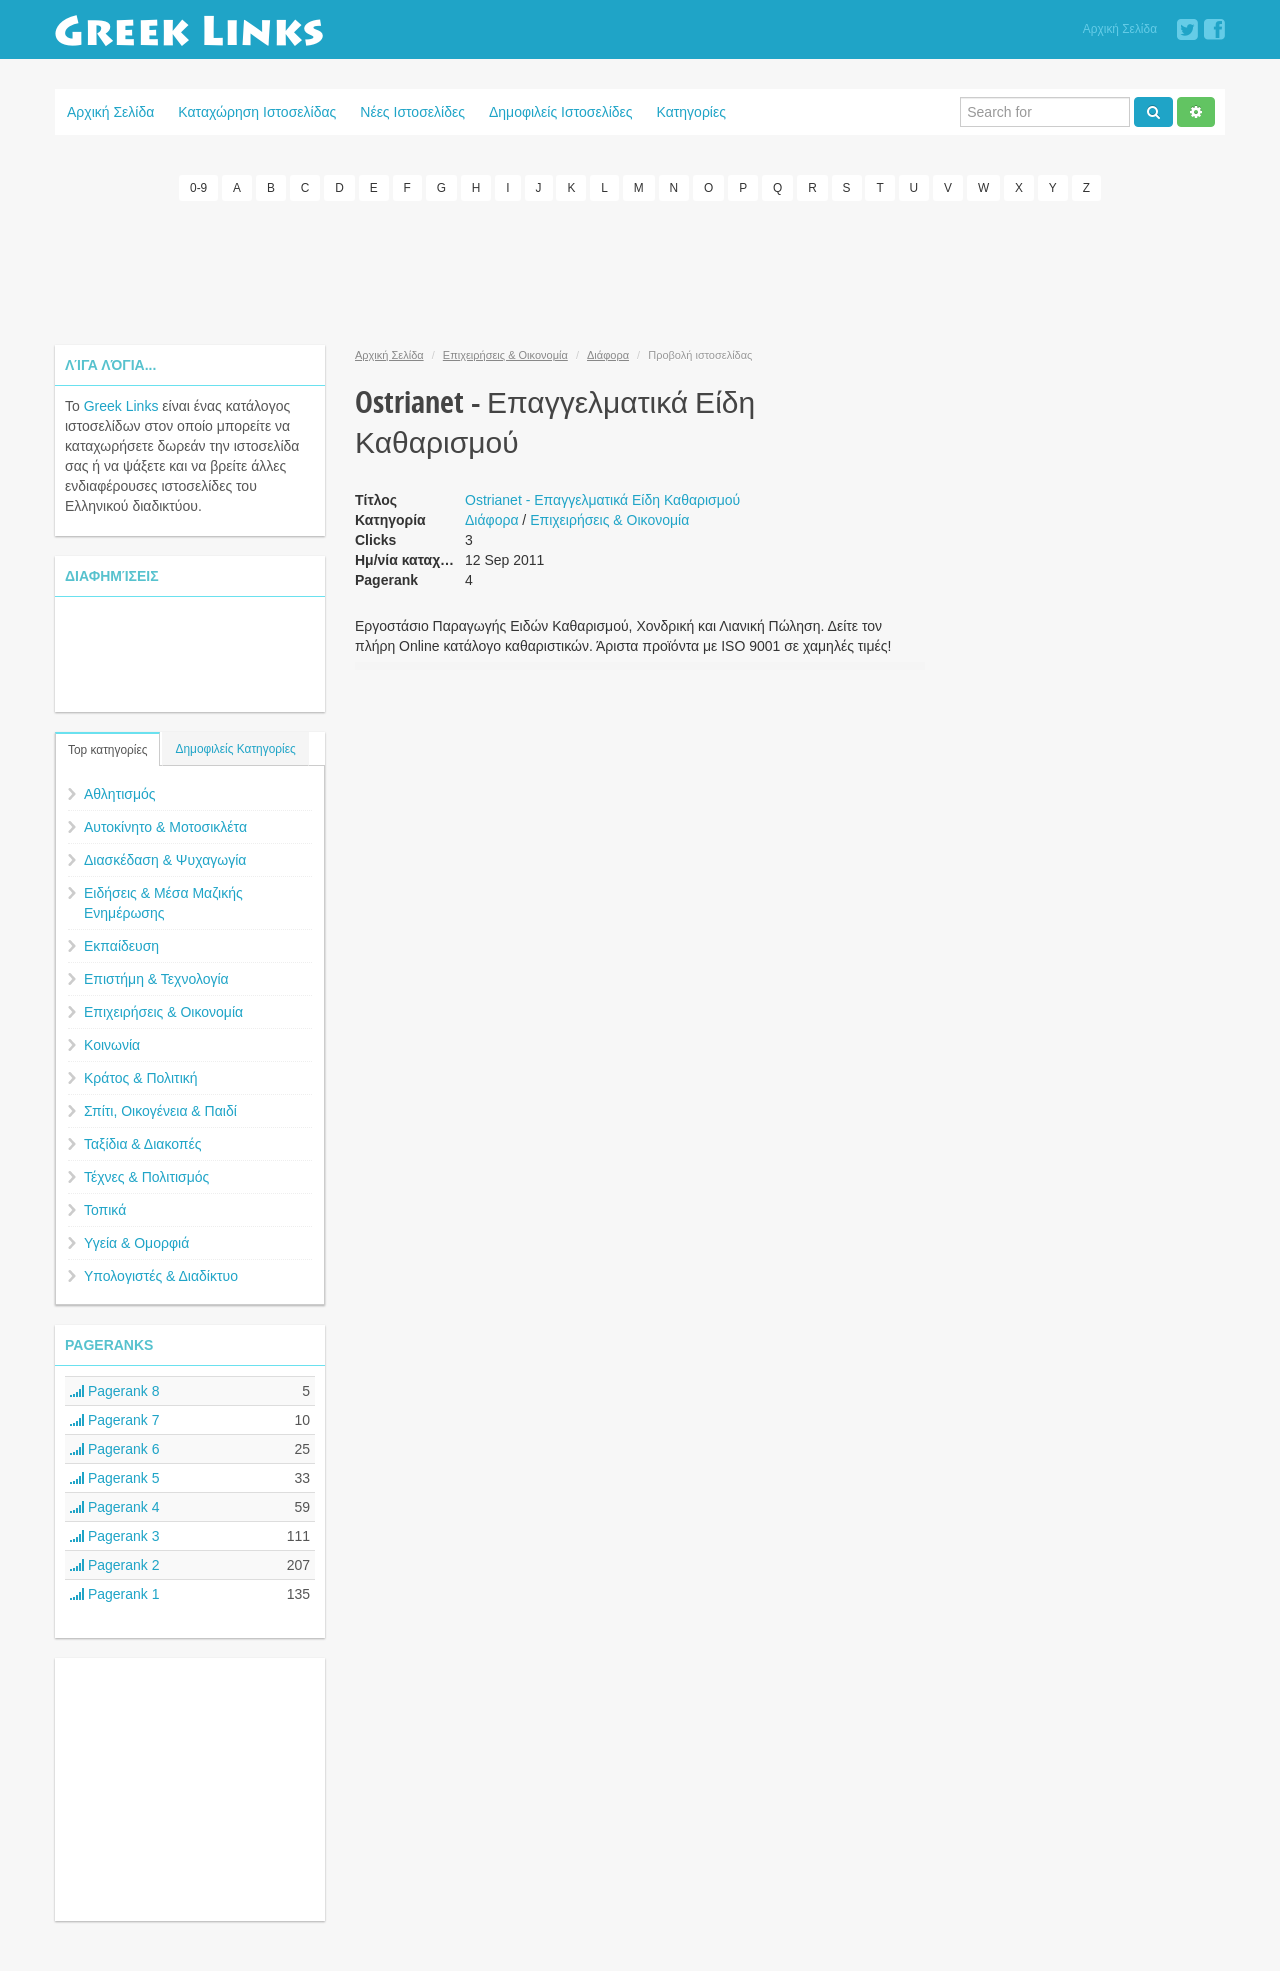 The image size is (1280, 1971). What do you see at coordinates (115, 1594) in the screenshot?
I see `Pagerank 1` at bounding box center [115, 1594].